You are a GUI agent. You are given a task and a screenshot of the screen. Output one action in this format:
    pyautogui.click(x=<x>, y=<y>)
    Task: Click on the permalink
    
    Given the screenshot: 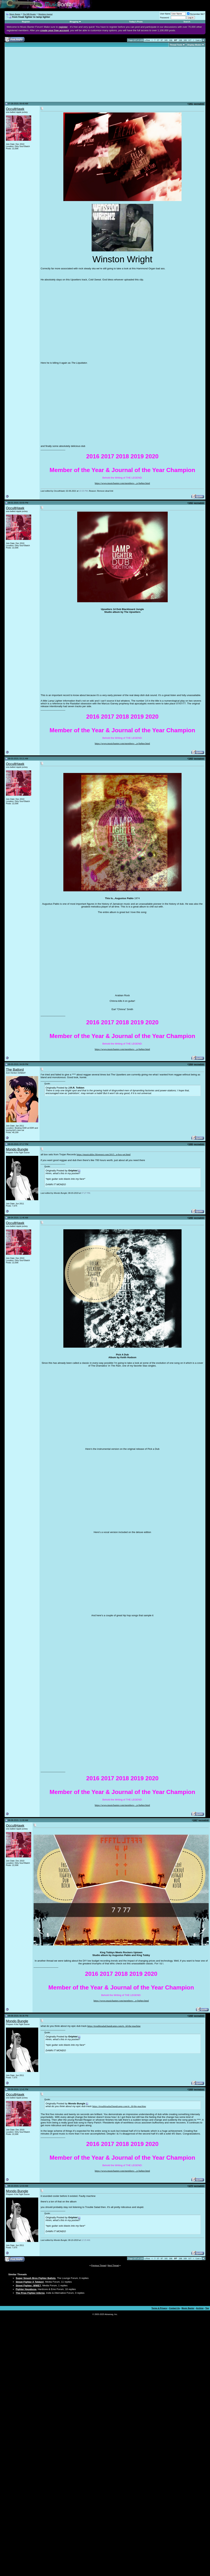 What is the action you would take?
    pyautogui.click(x=199, y=104)
    